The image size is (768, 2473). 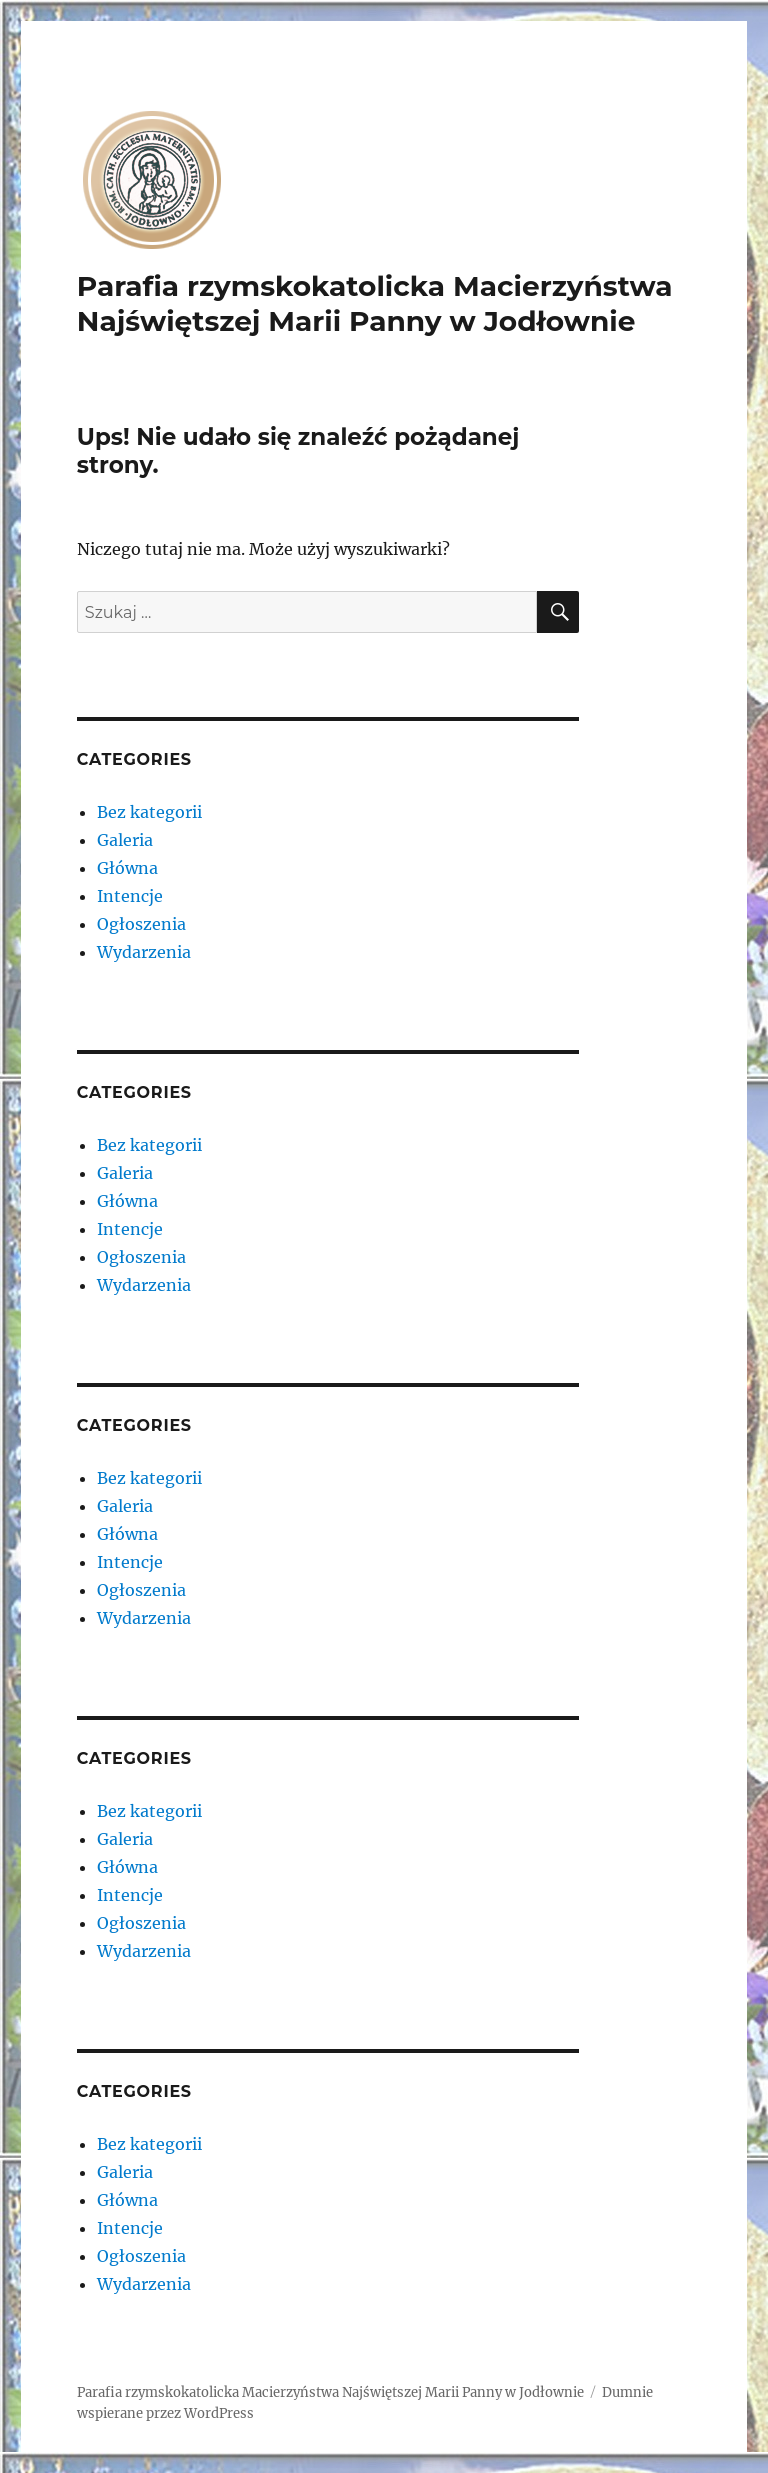 I want to click on Bez kategorii, so click(x=149, y=812).